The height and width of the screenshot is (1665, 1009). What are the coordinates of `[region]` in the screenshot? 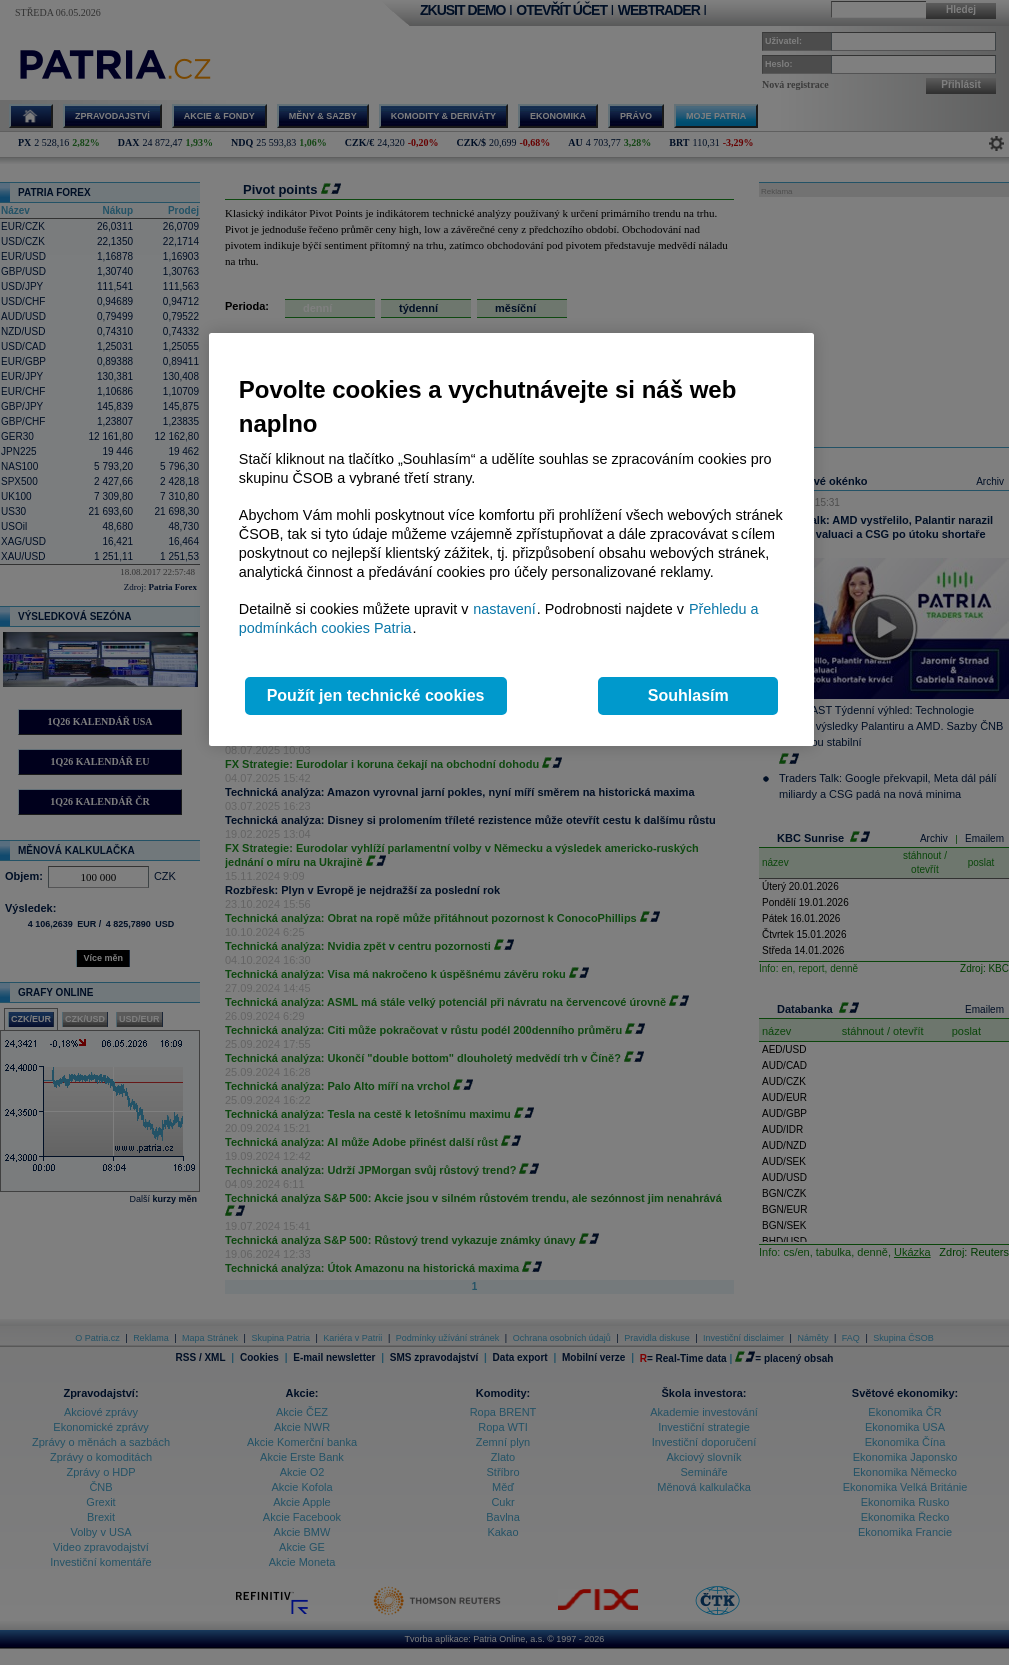 It's located at (511, 539).